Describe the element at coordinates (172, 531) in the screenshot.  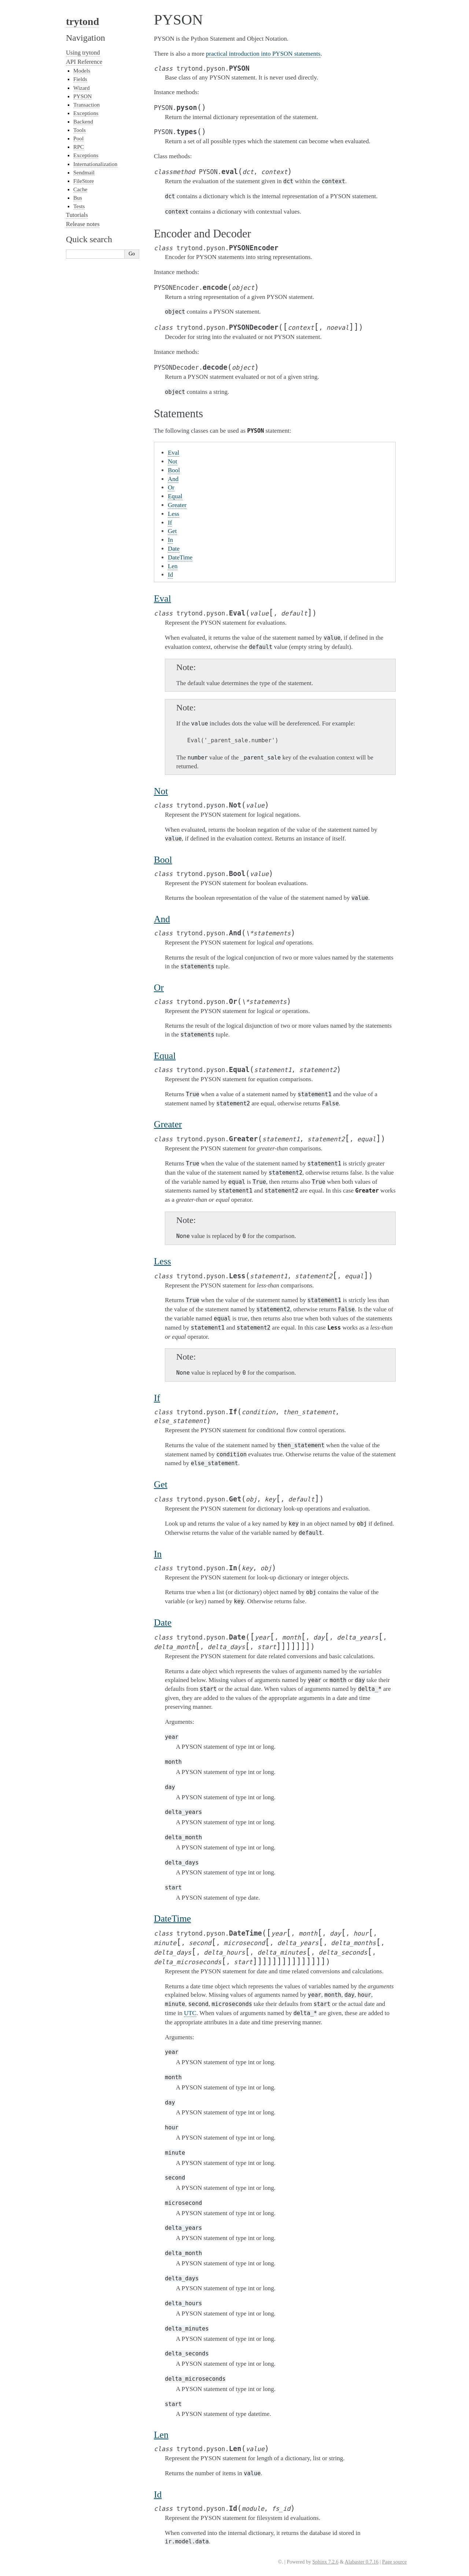
I see `Get` at that location.